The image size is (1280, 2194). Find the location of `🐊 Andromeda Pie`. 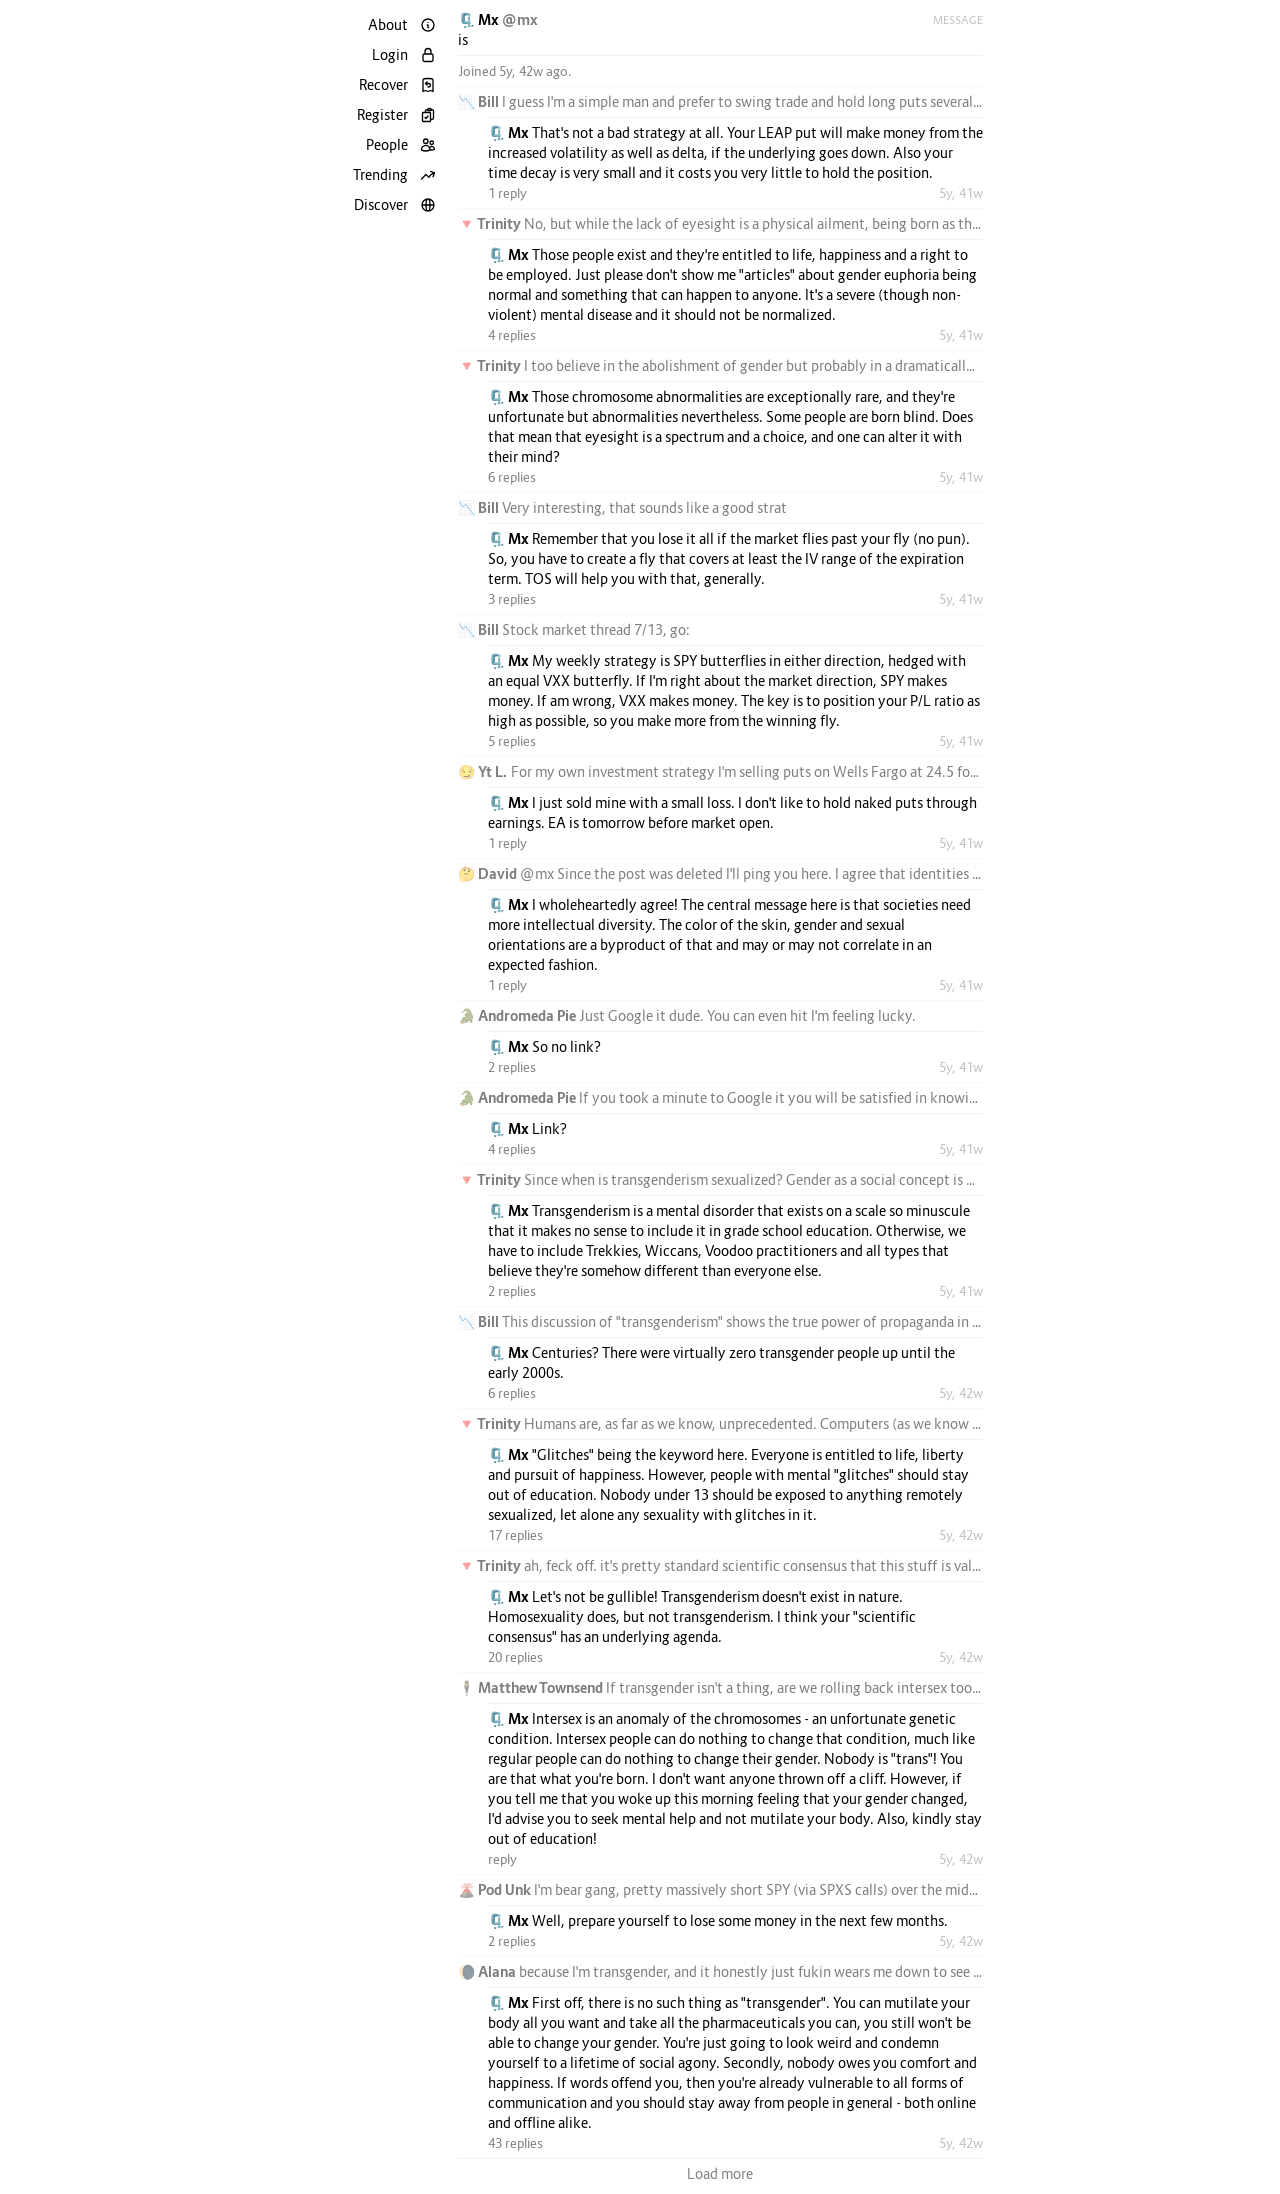

🐊 Andromeda Pie is located at coordinates (518, 1015).